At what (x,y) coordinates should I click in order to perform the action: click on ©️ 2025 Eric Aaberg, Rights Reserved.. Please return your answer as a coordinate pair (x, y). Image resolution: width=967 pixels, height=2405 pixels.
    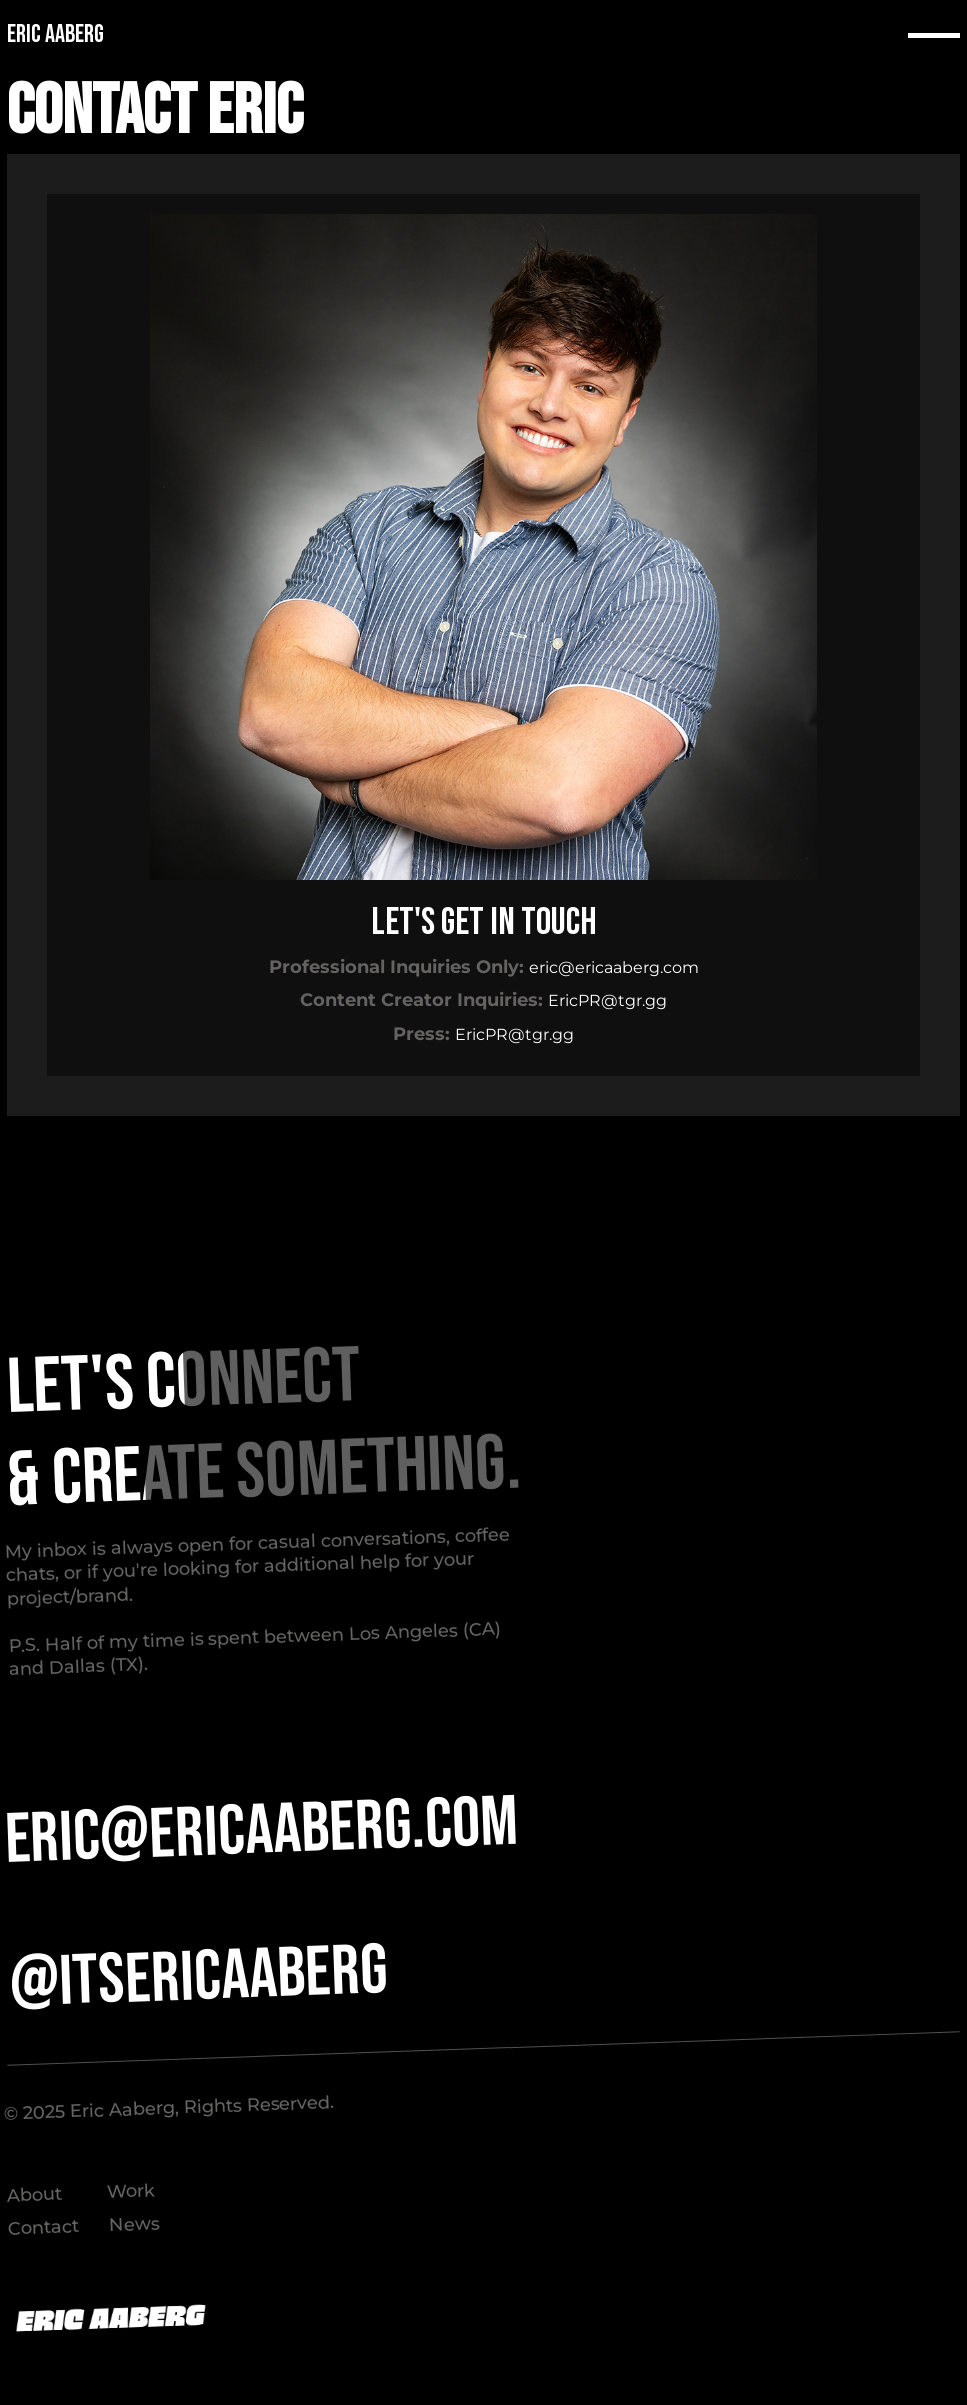
    Looking at the image, I should click on (169, 2108).